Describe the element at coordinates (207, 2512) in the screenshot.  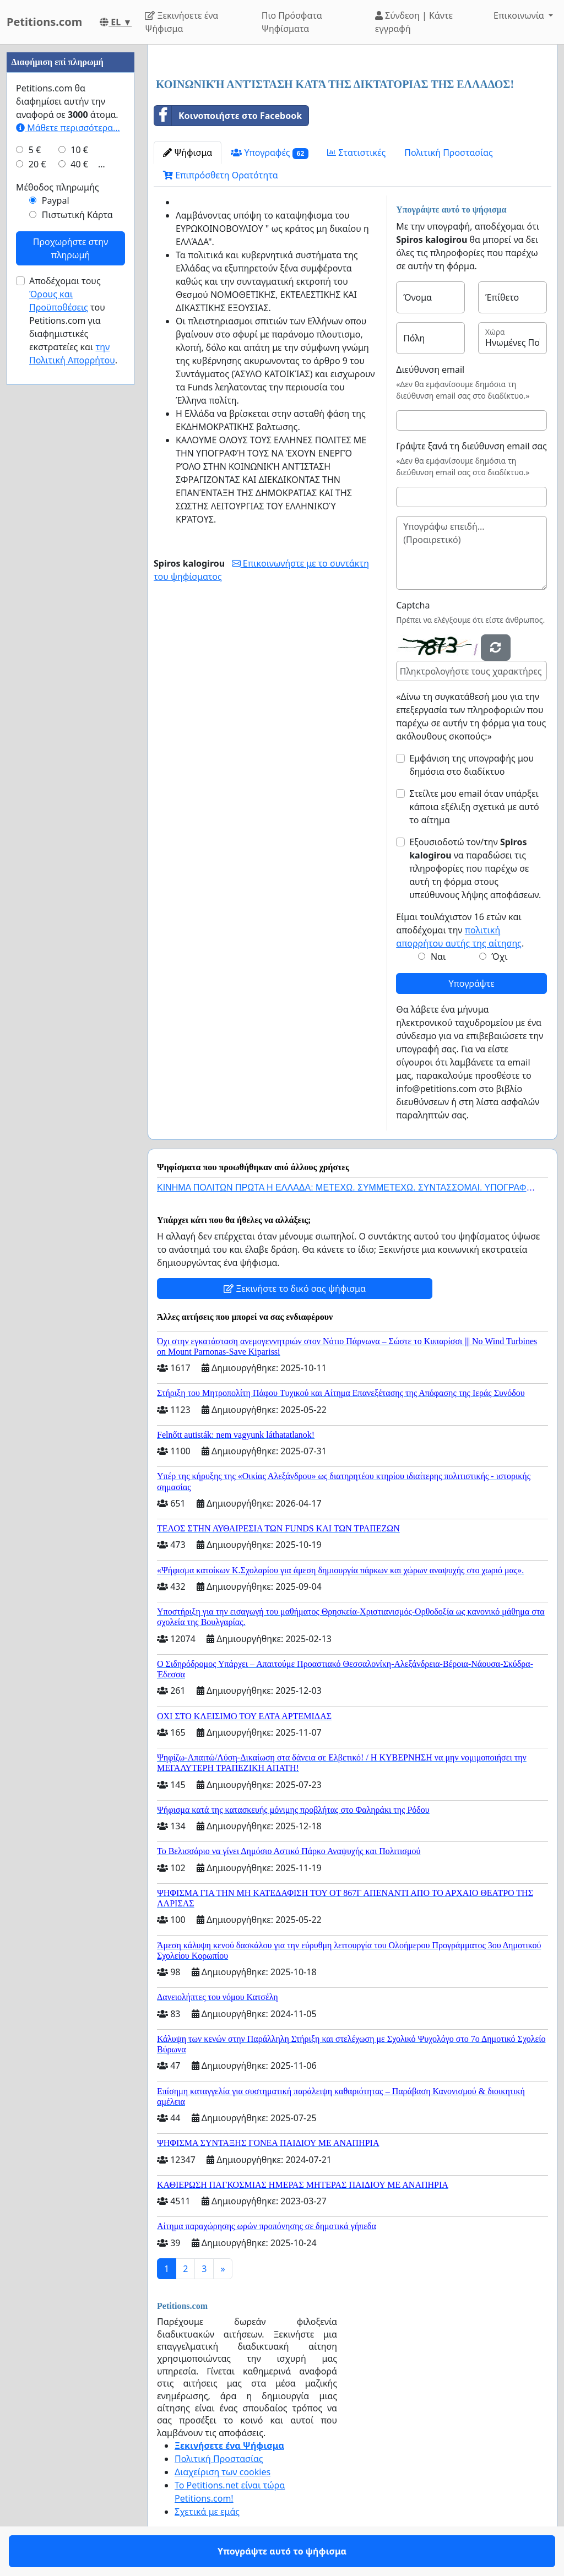
I see `Σχετικά με εμάς` at that location.